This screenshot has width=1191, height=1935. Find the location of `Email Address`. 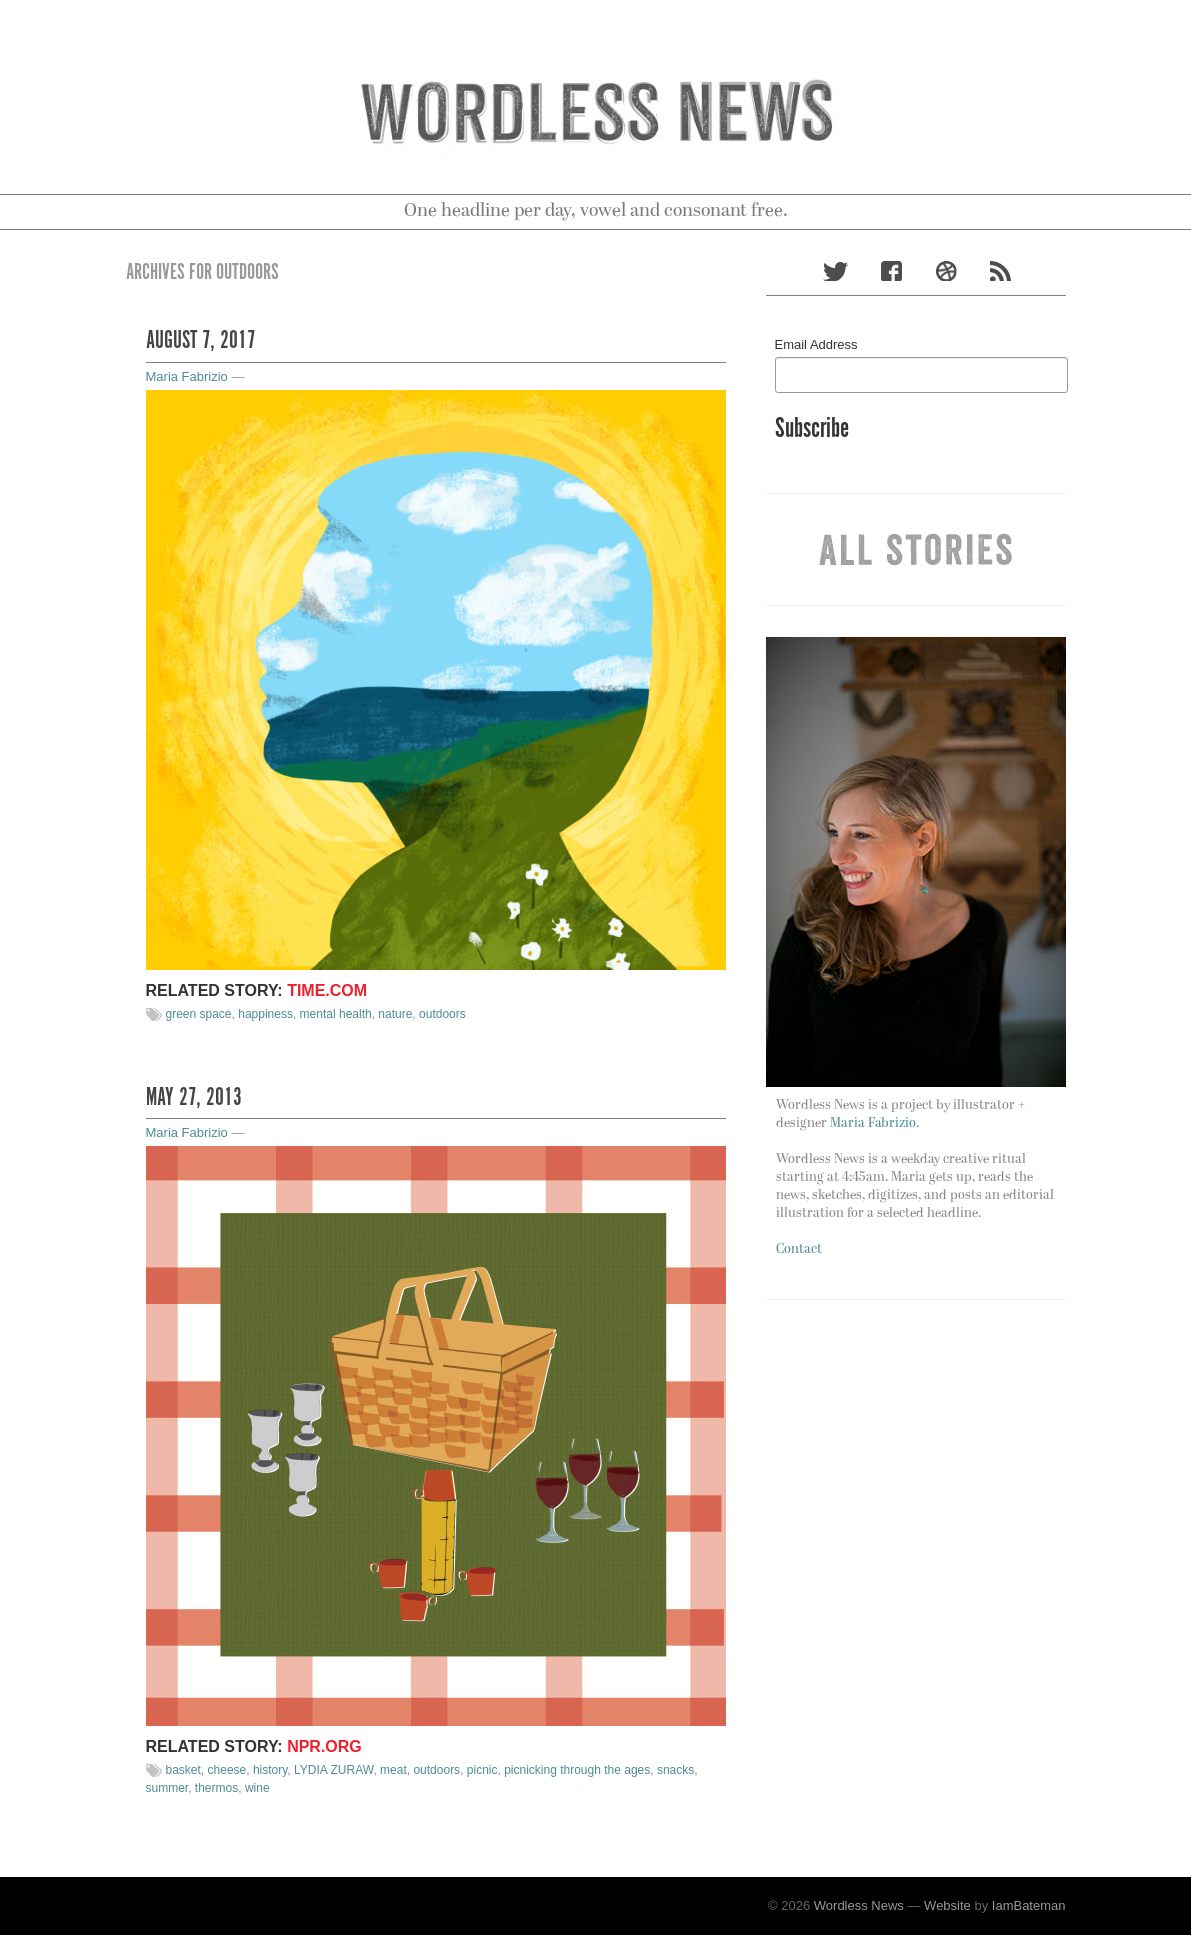

Email Address is located at coordinates (816, 344).